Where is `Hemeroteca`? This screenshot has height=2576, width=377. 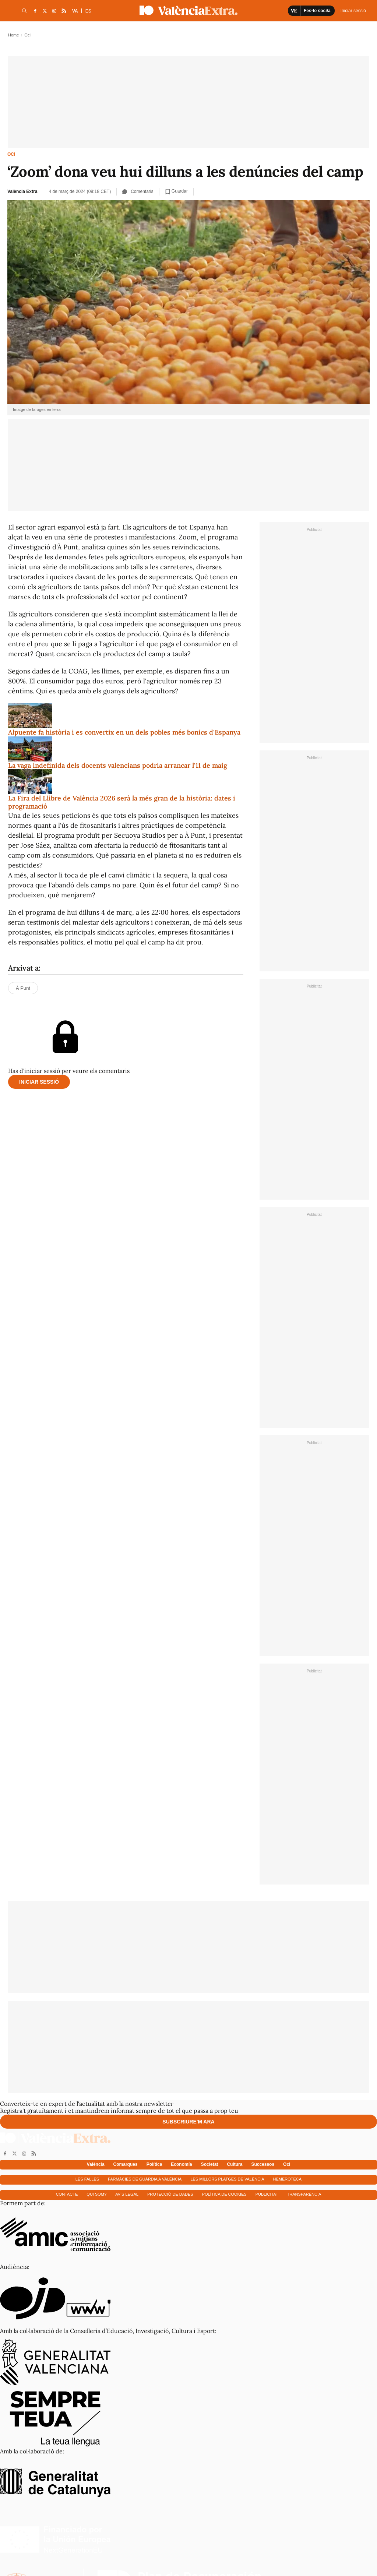 Hemeroteca is located at coordinates (287, 2179).